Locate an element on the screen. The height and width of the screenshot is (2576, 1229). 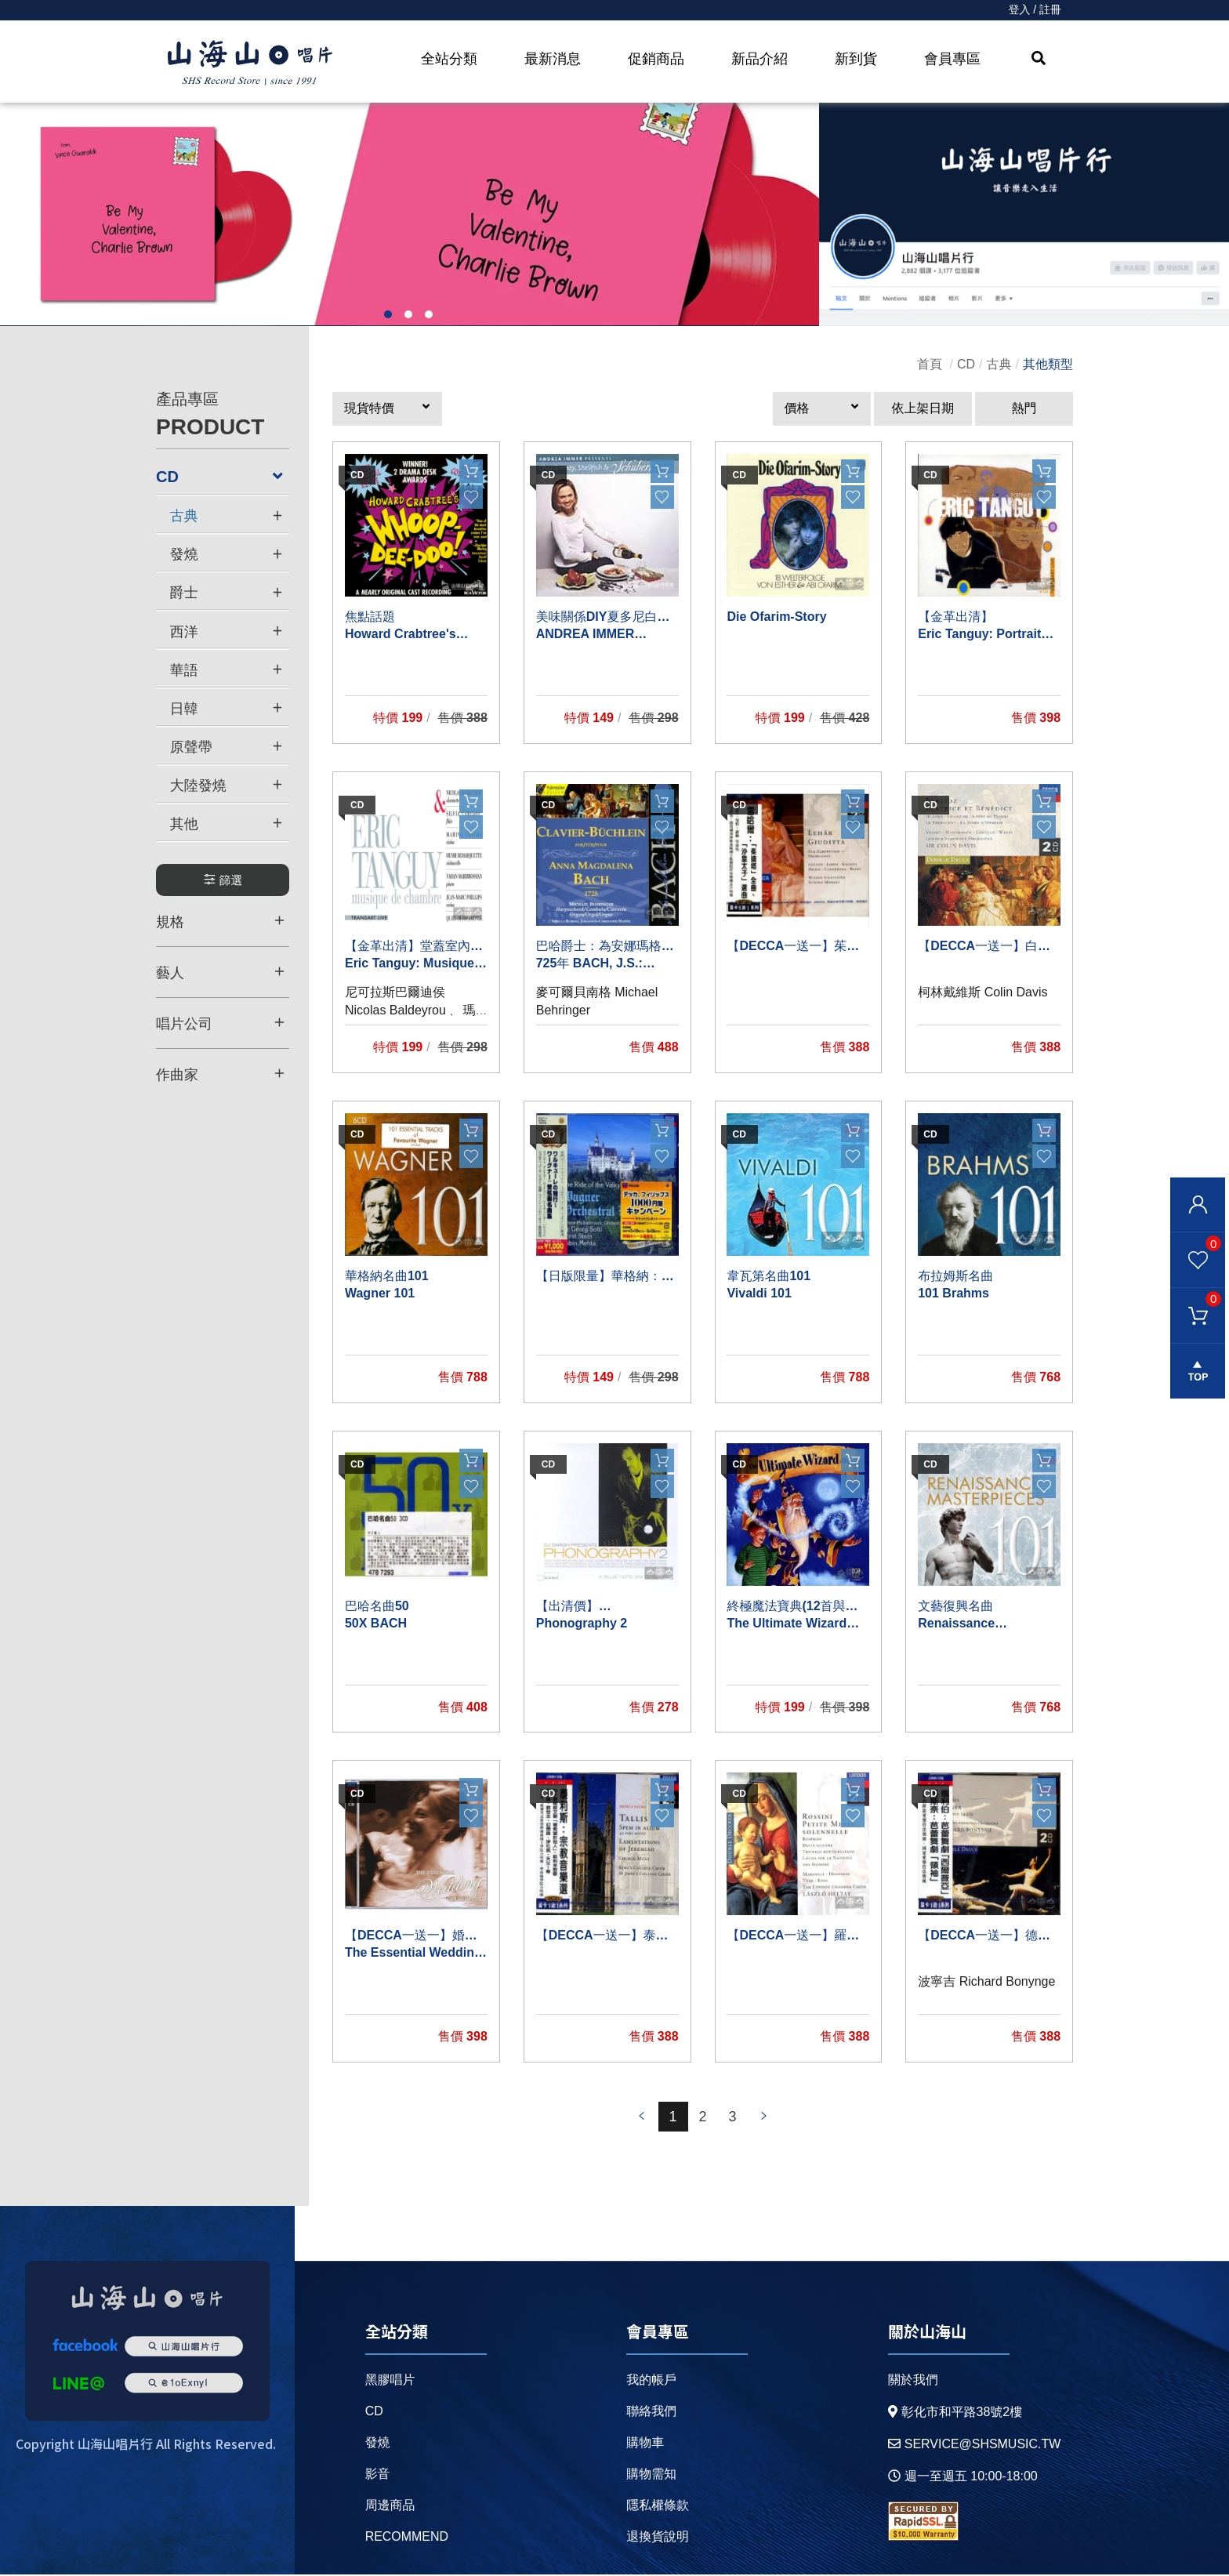
gotop is located at coordinates (1197, 1371).